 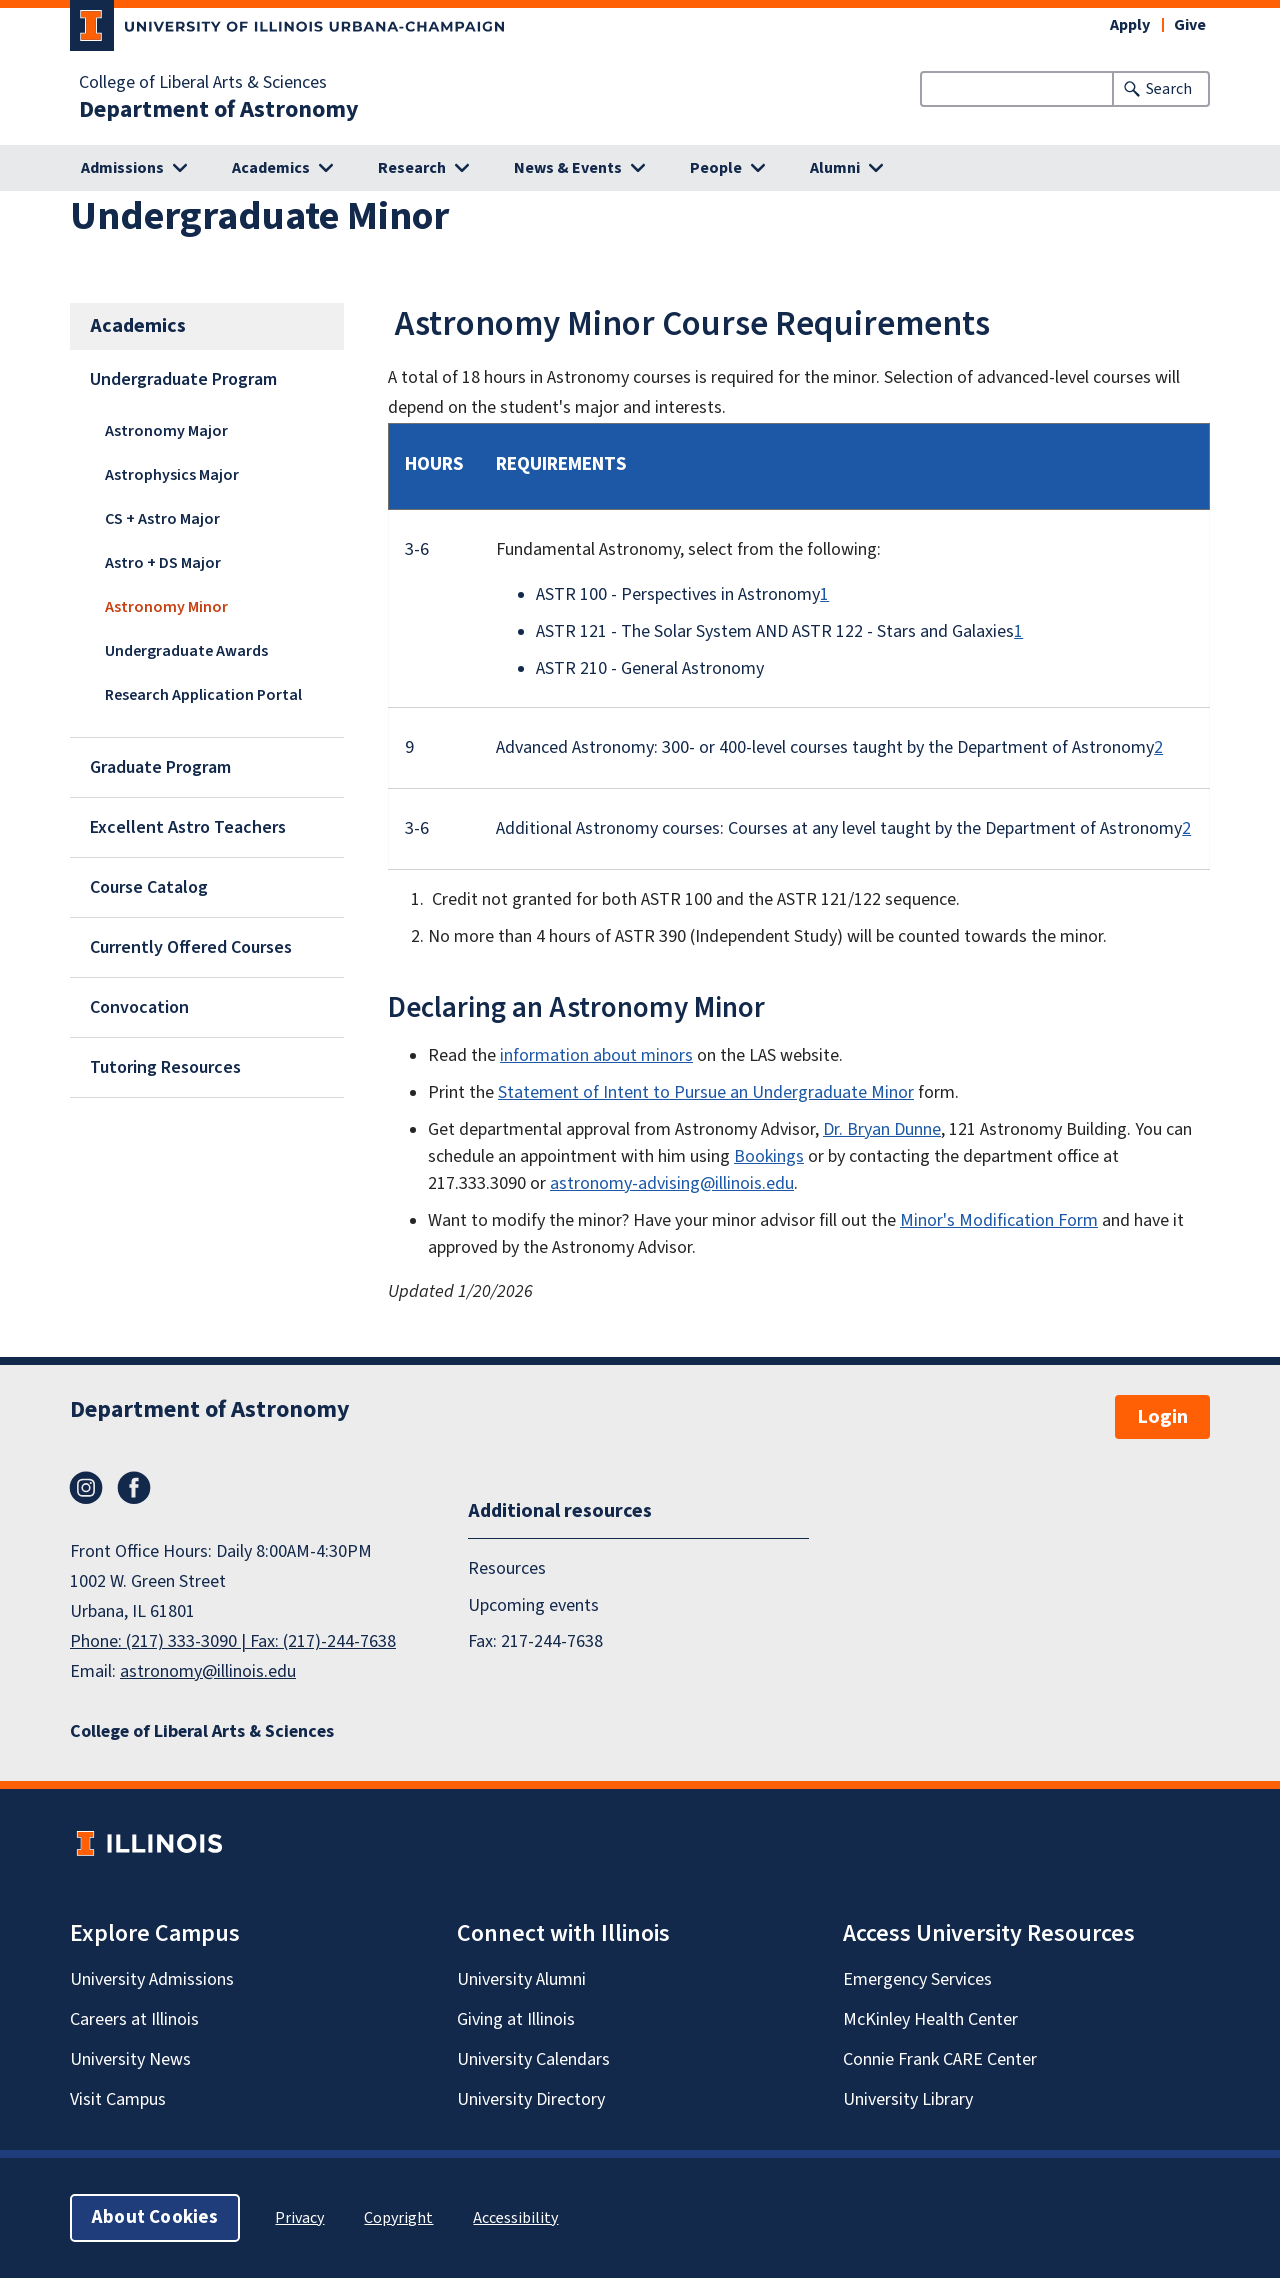 I want to click on Facebook, so click(x=134, y=1488).